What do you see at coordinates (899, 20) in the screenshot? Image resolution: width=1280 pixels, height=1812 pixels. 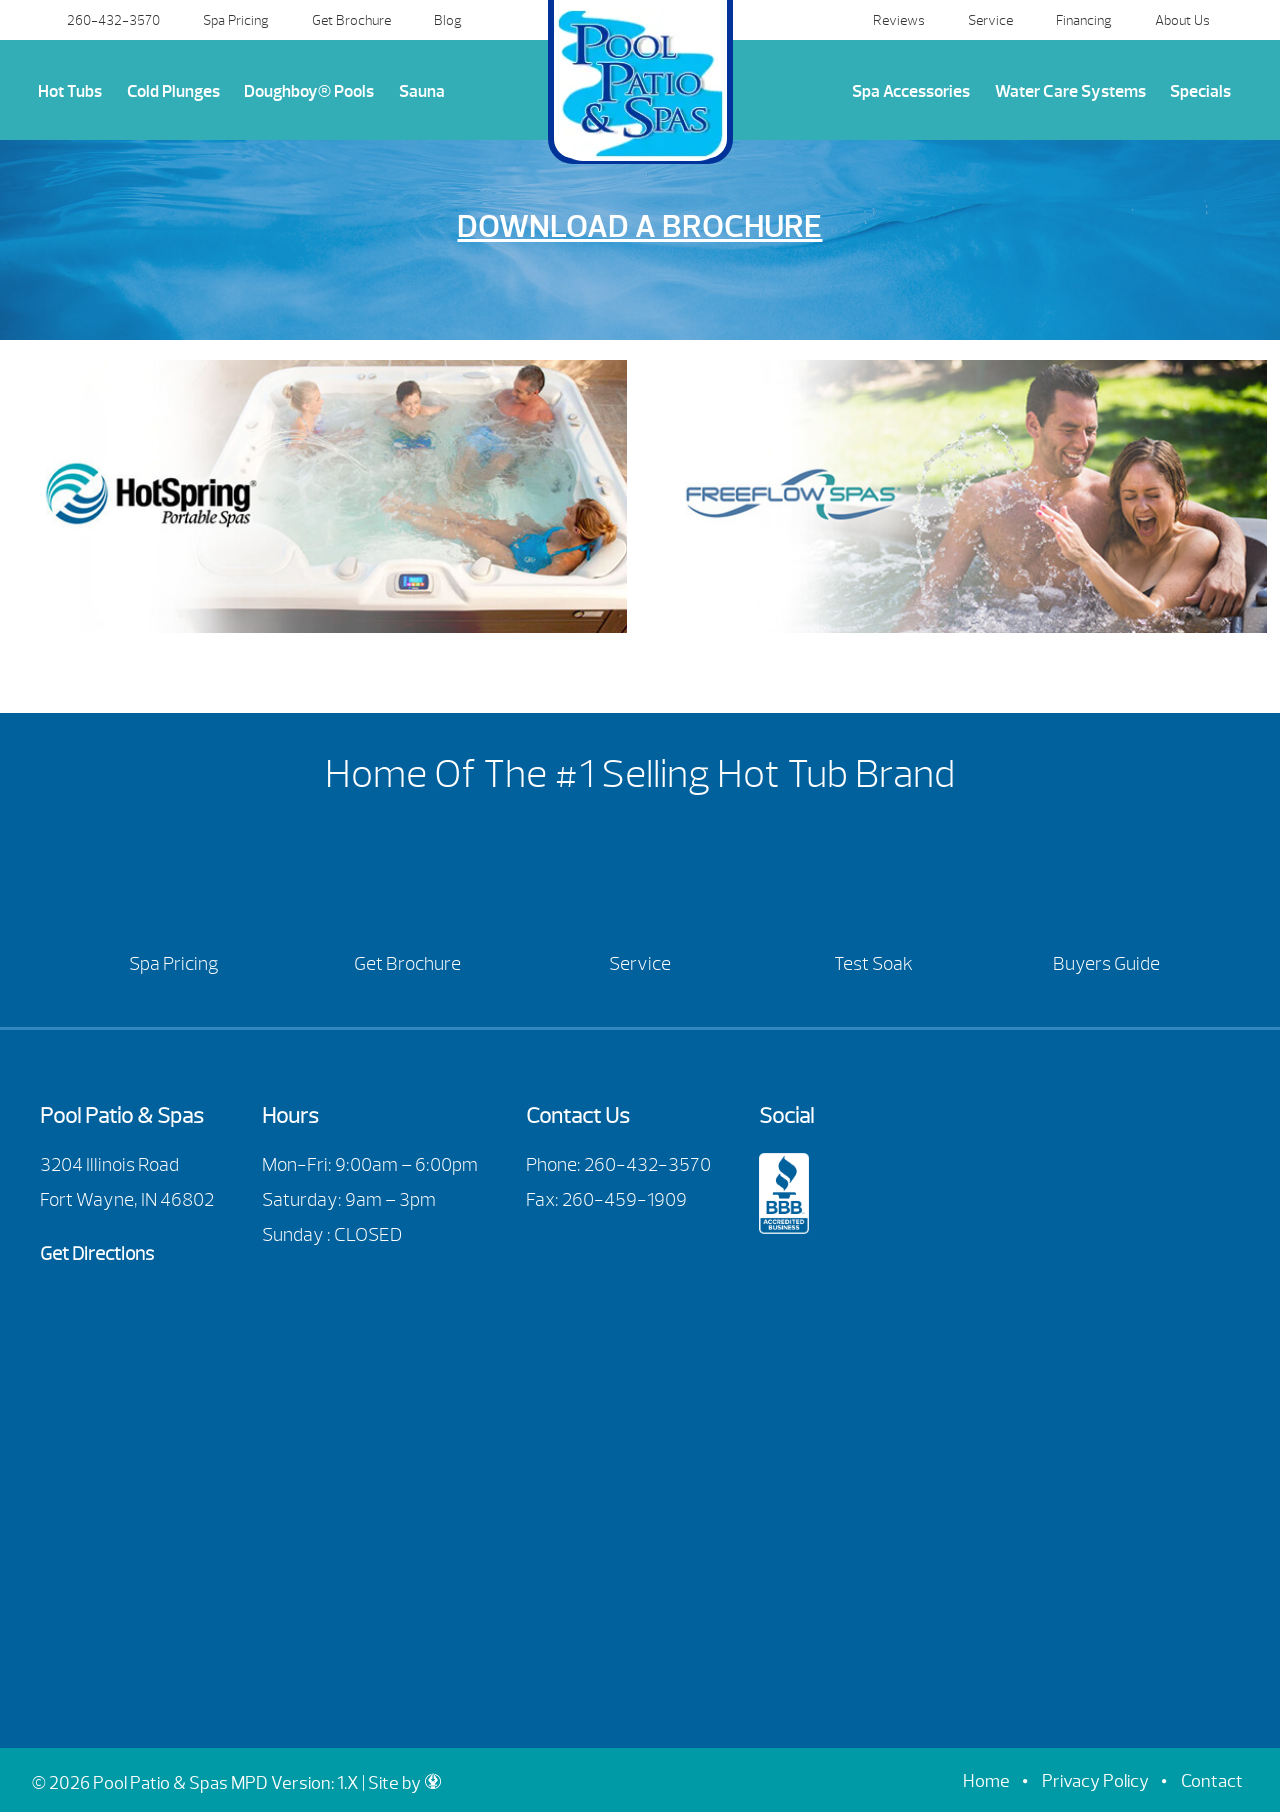 I see `Reviews` at bounding box center [899, 20].